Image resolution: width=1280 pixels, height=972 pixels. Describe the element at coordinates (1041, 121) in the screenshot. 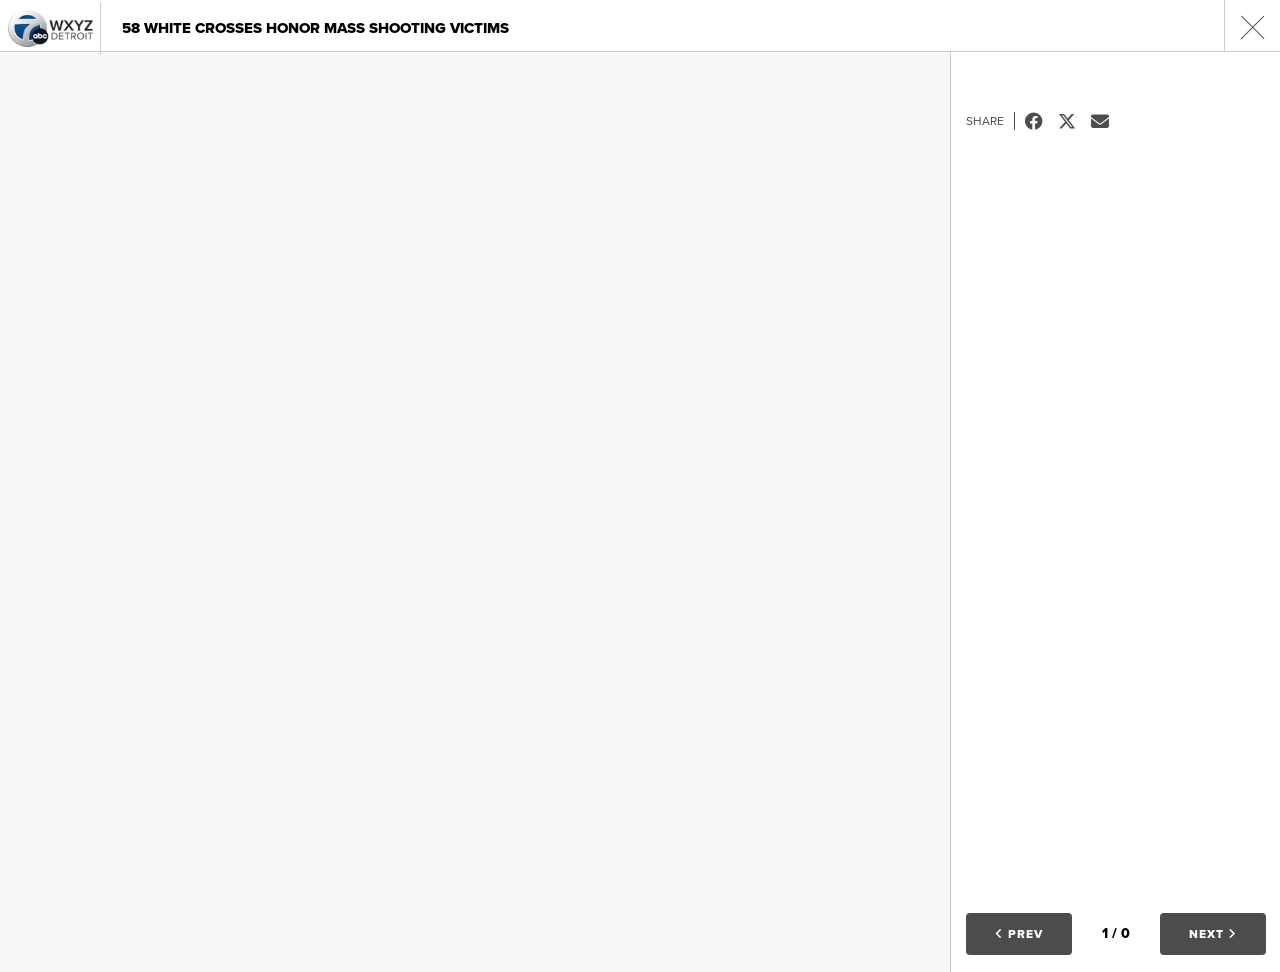

I see `Facebook` at that location.